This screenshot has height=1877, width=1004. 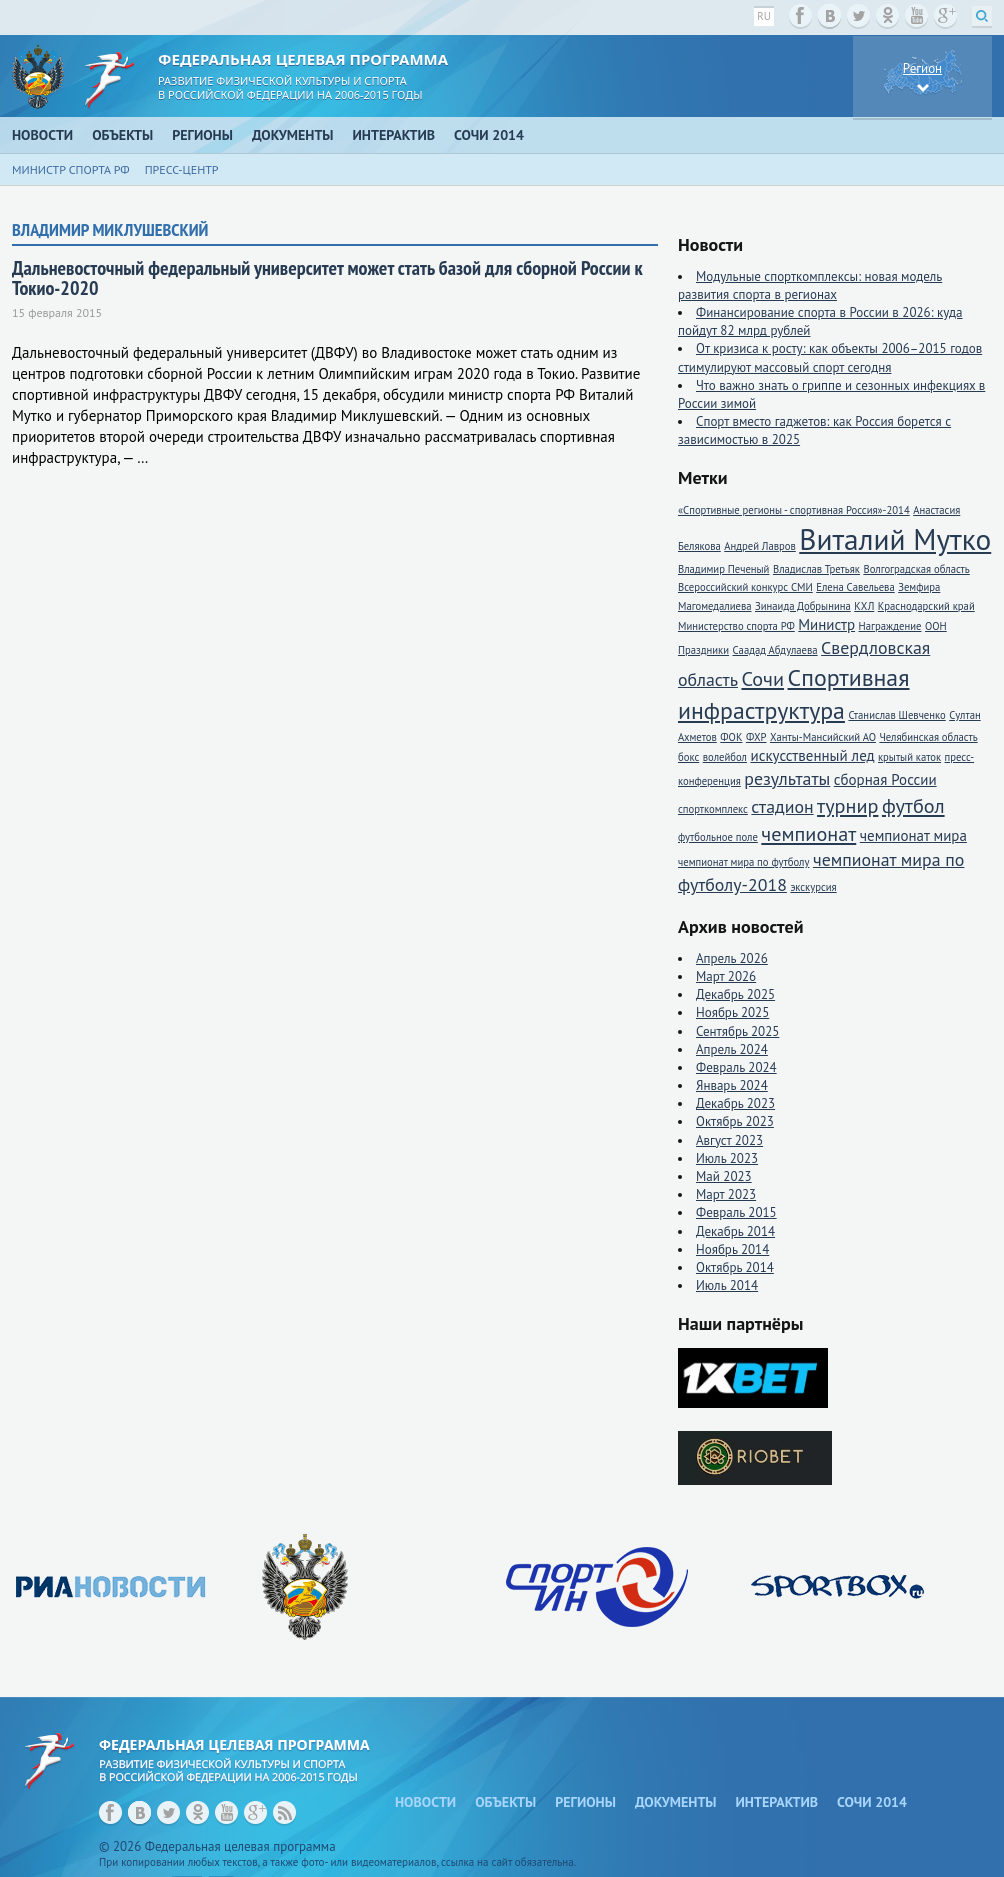 What do you see at coordinates (896, 715) in the screenshot?
I see `Станислав Шевченко [Станислав Шевченко (1 элемент)]` at bounding box center [896, 715].